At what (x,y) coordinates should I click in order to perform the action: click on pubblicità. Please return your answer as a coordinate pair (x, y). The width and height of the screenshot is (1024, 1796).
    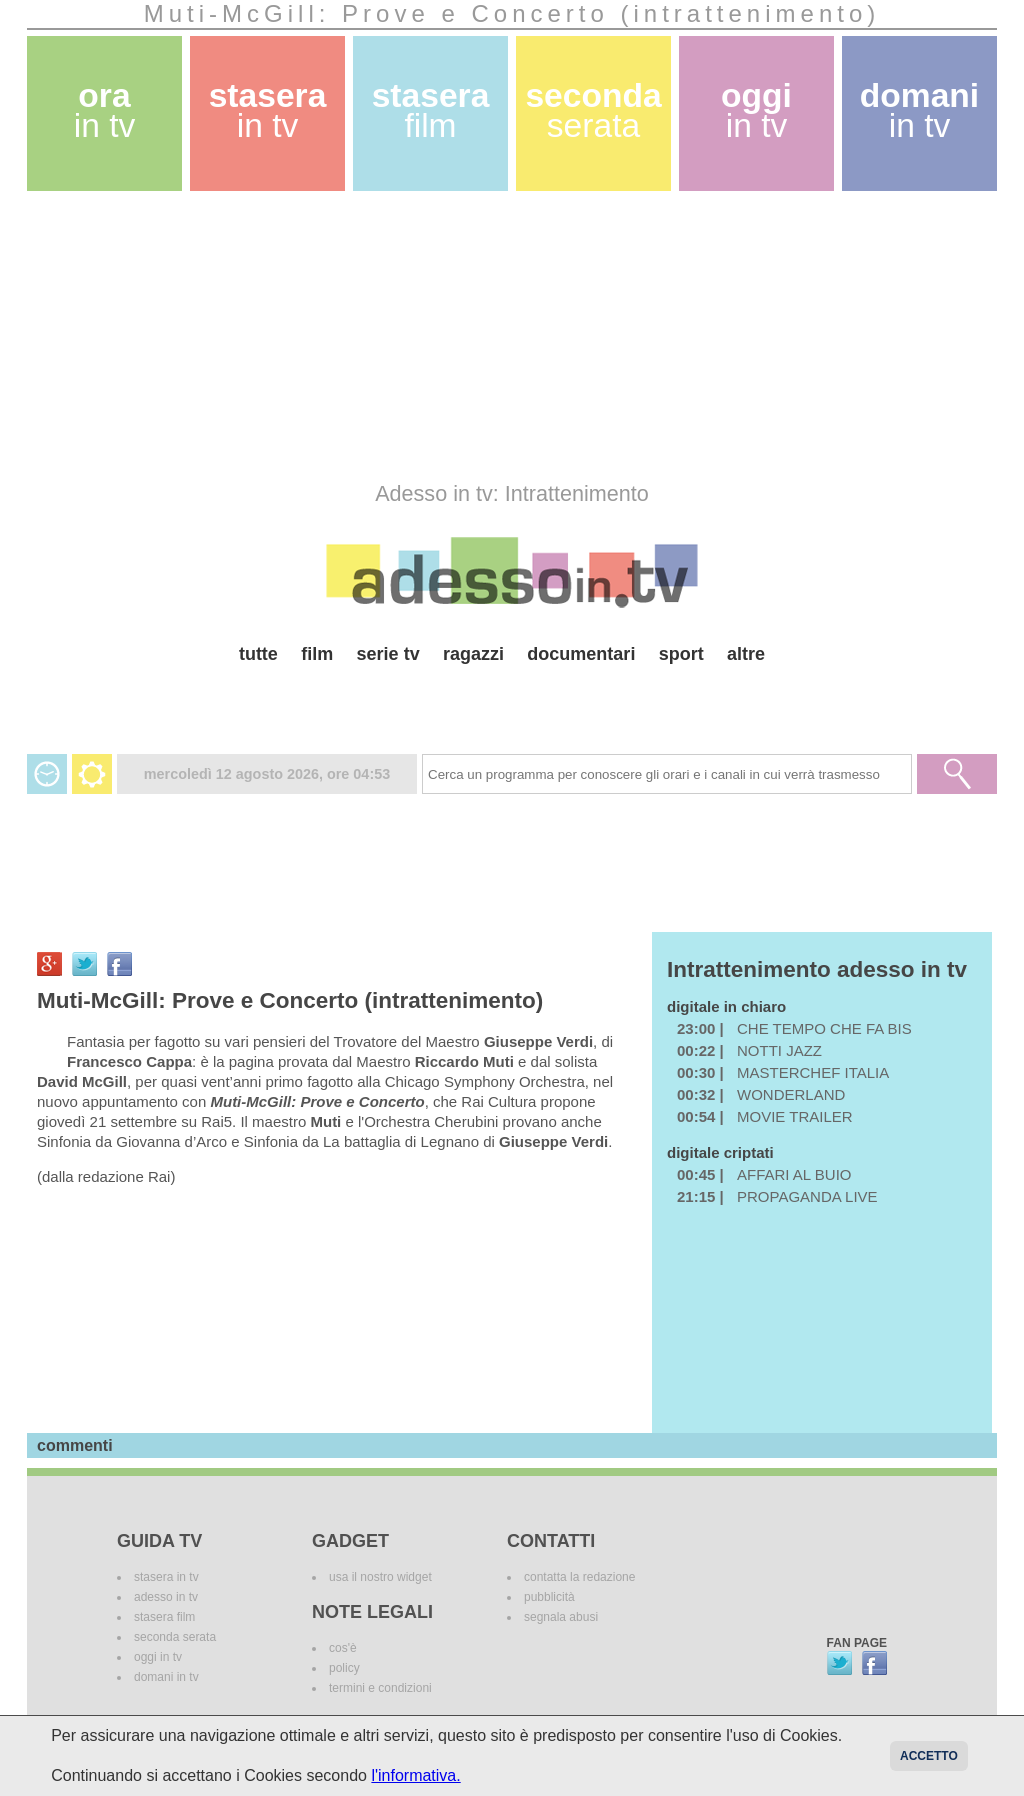
    Looking at the image, I should click on (549, 1597).